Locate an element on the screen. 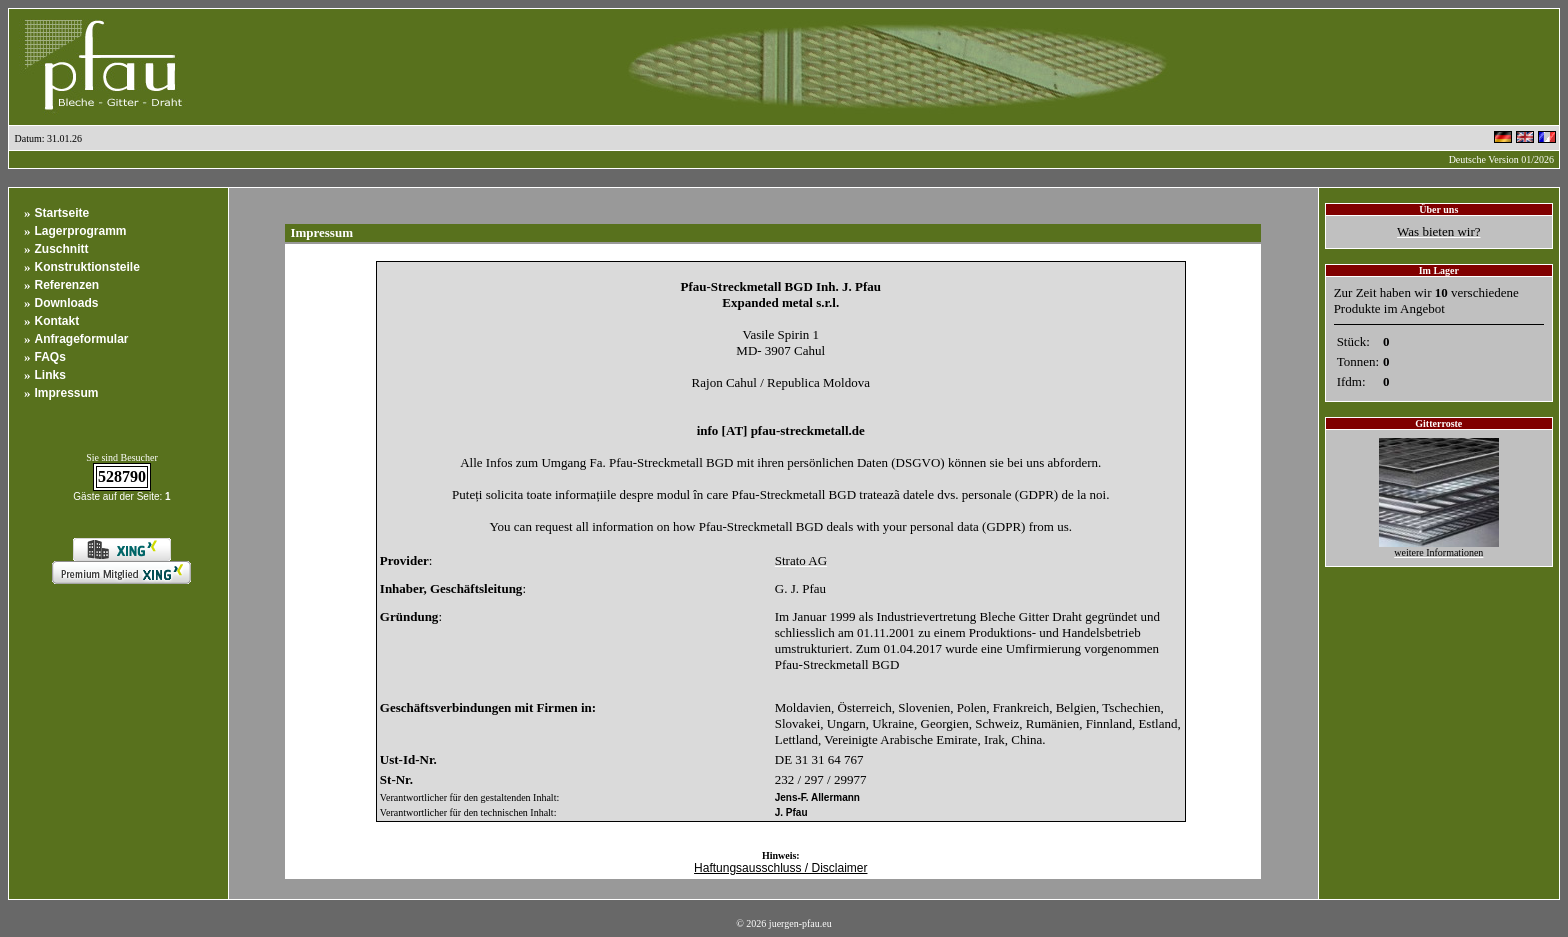  Haftungsausschluss / Disclaimer is located at coordinates (780, 868).